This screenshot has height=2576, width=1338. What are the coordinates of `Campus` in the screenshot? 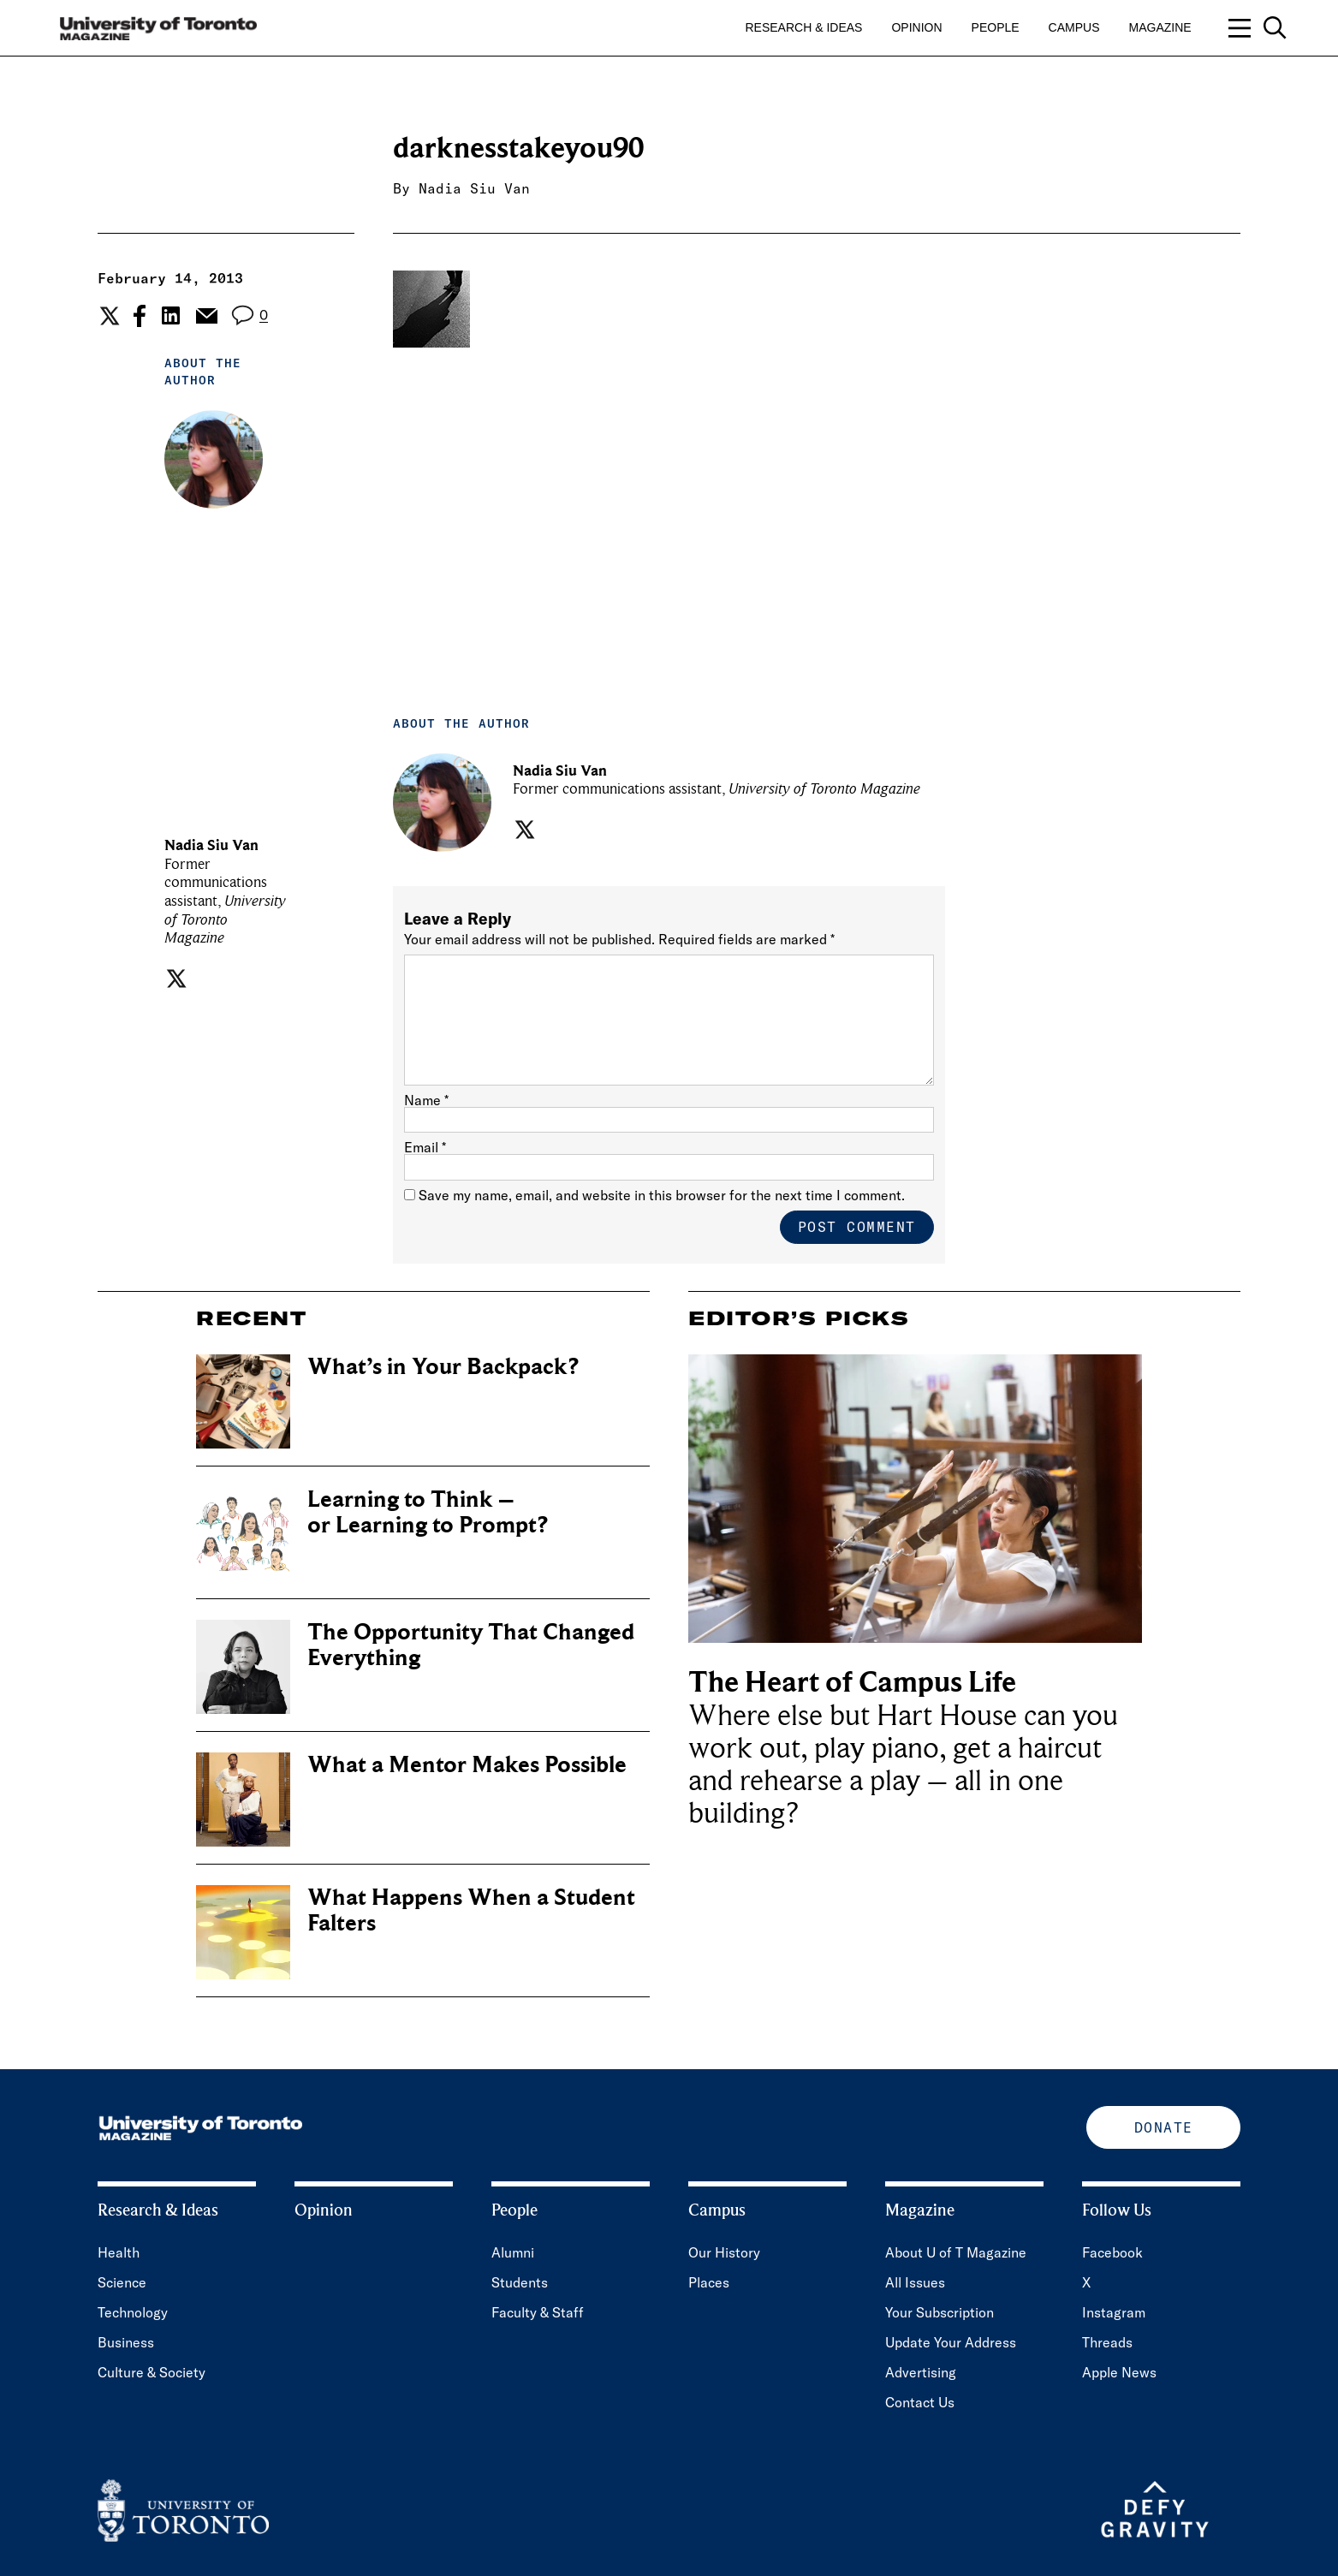 It's located at (1074, 27).